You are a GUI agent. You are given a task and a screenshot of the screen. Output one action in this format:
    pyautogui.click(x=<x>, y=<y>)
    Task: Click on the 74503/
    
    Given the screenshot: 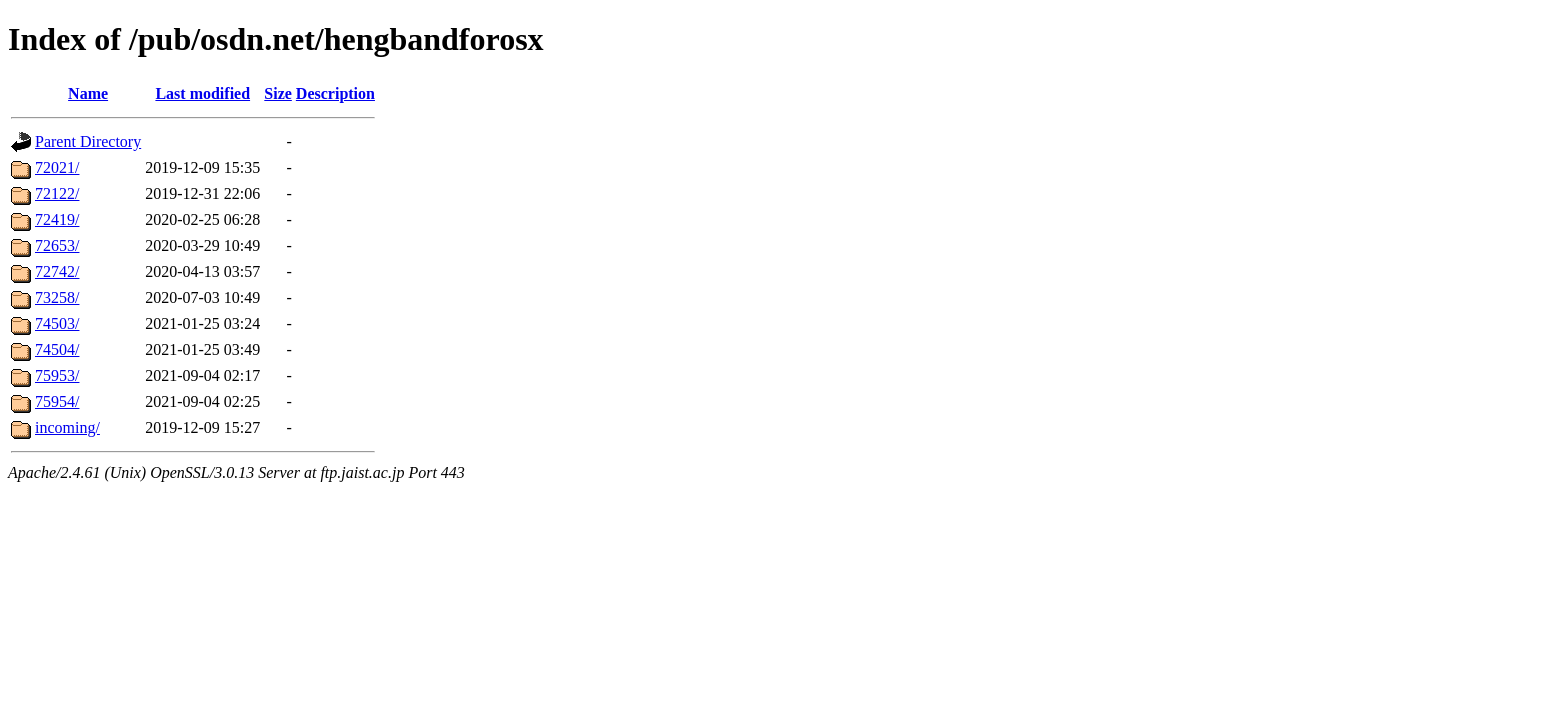 What is the action you would take?
    pyautogui.click(x=57, y=323)
    